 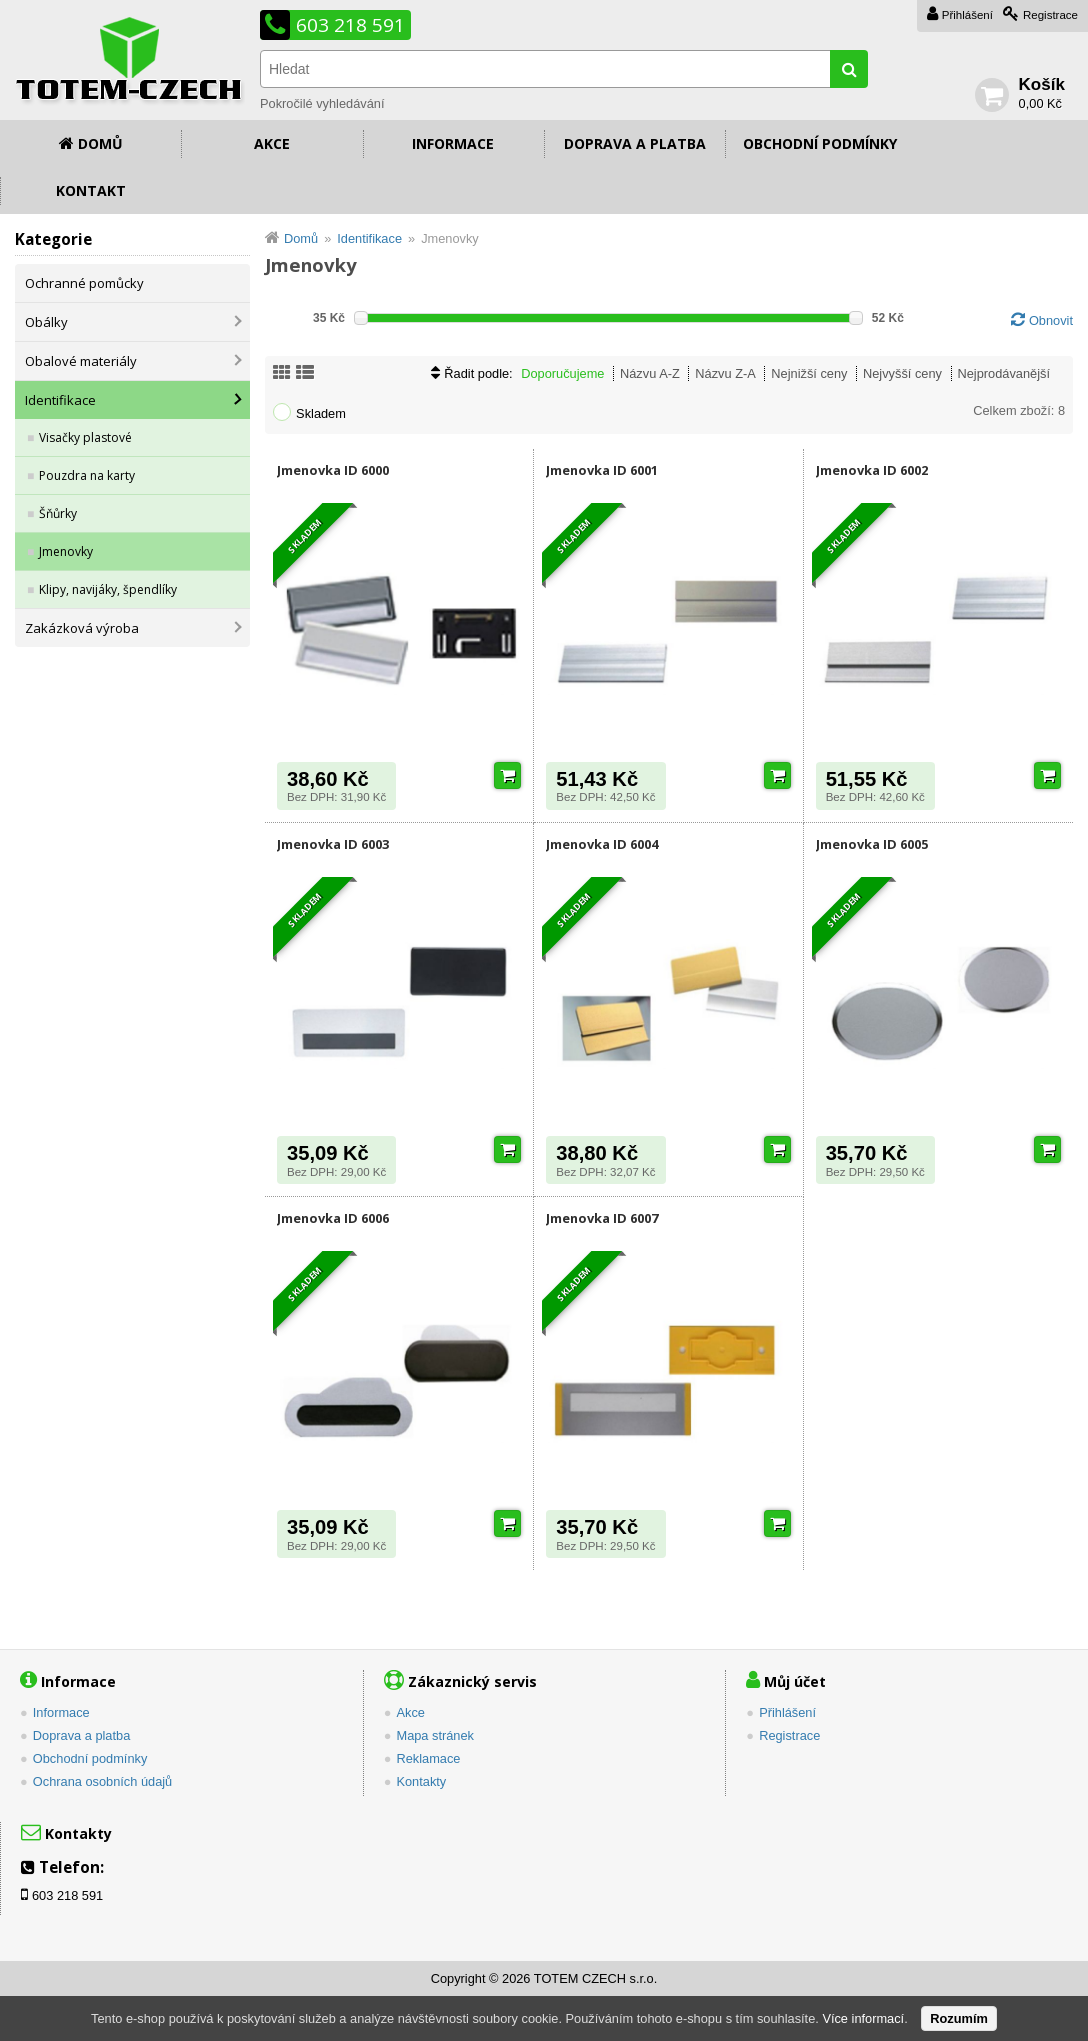 I want to click on Visačky plastové, so click(x=85, y=437).